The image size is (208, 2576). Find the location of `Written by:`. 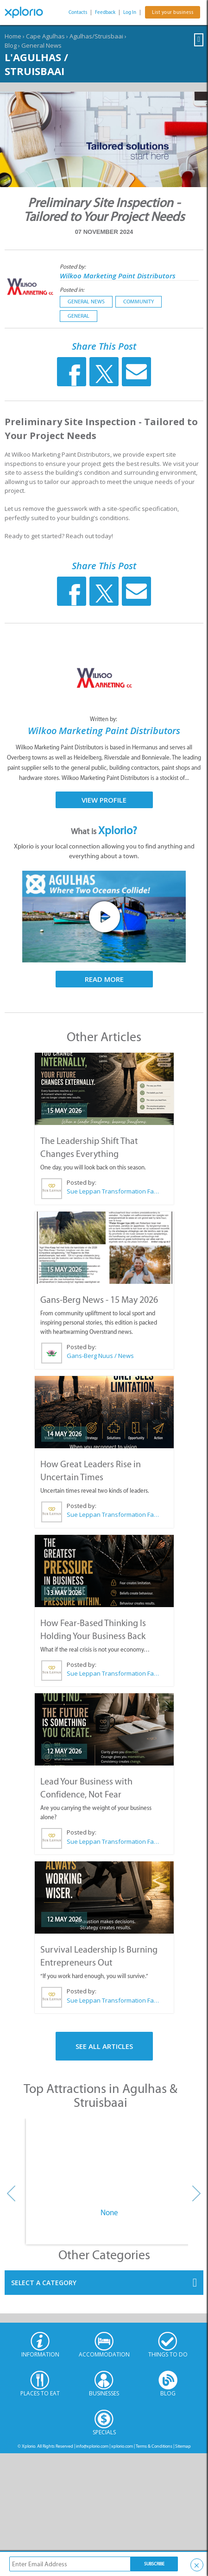

Written by: is located at coordinates (104, 719).